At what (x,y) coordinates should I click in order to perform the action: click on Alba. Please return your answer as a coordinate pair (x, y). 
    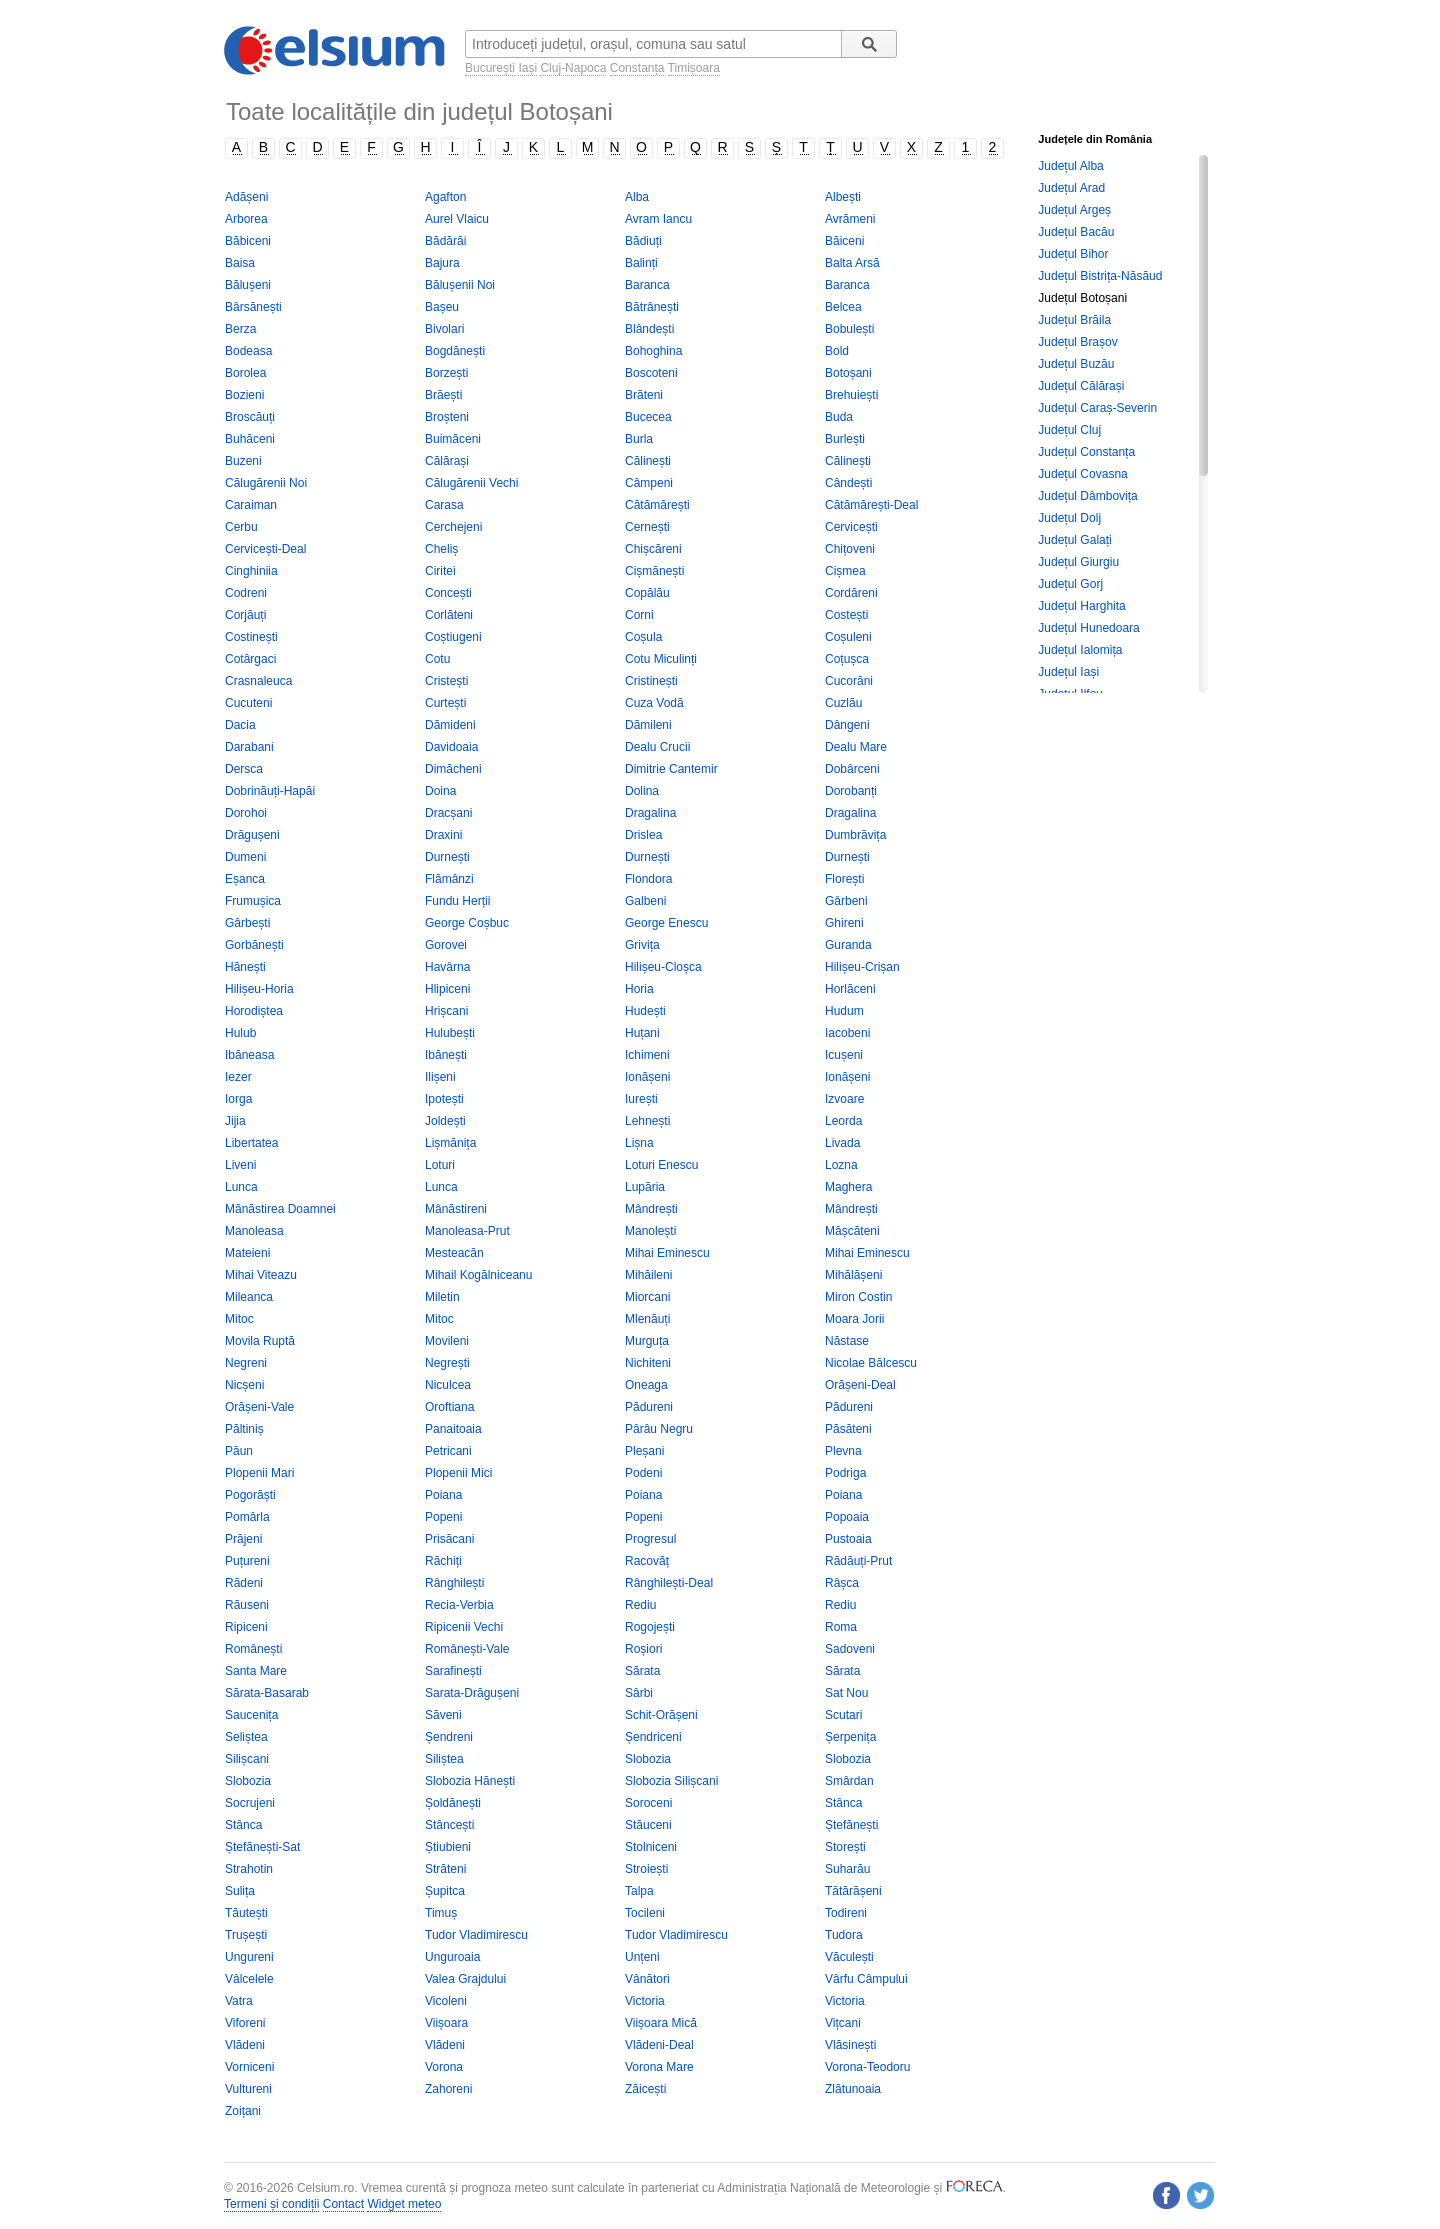
    Looking at the image, I should click on (637, 197).